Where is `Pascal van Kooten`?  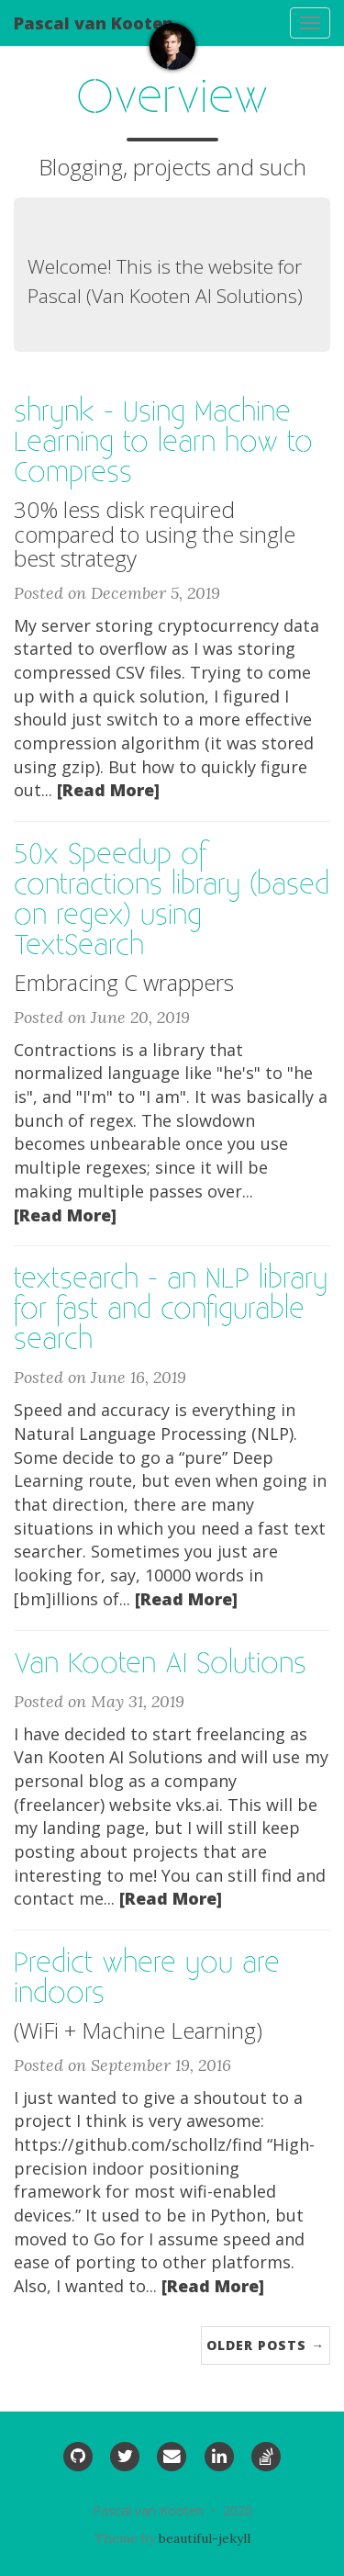
Pascal van Kooten is located at coordinates (93, 23).